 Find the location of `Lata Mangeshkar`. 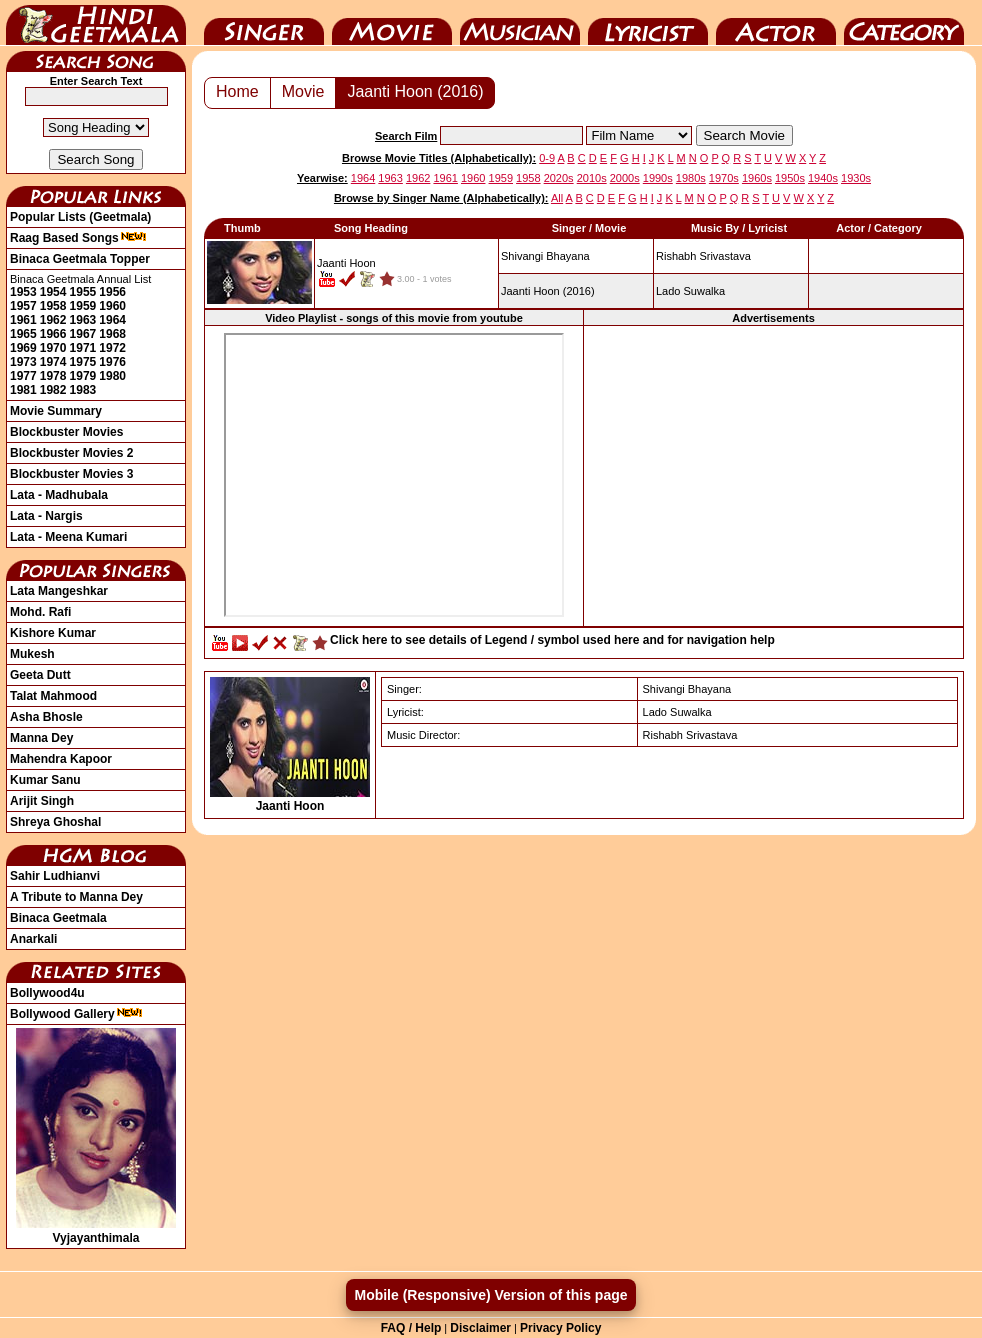

Lata Mangeshkar is located at coordinates (59, 591).